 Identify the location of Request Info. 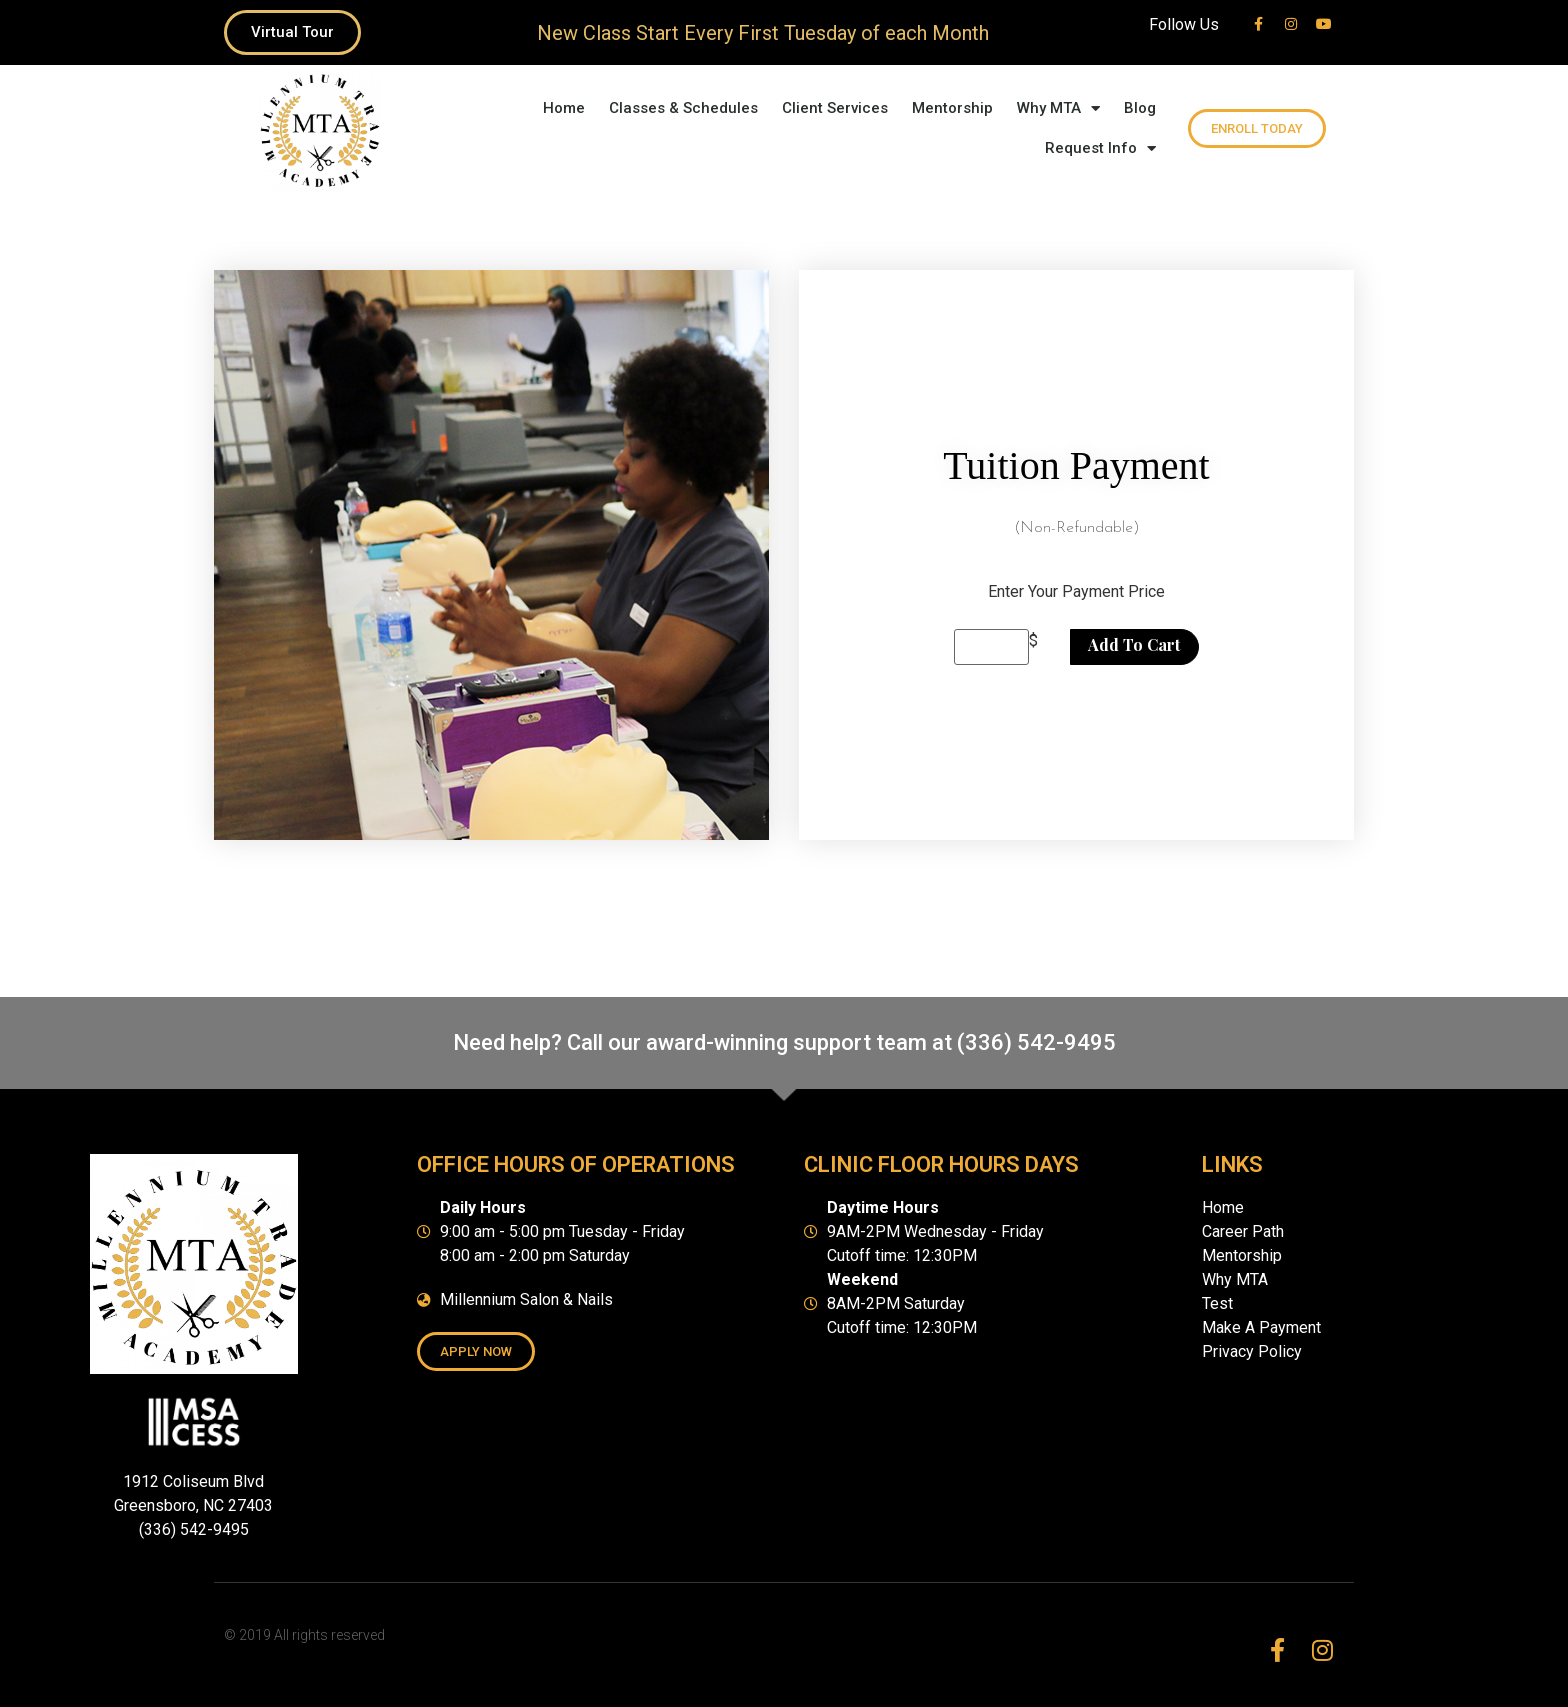
(1100, 148).